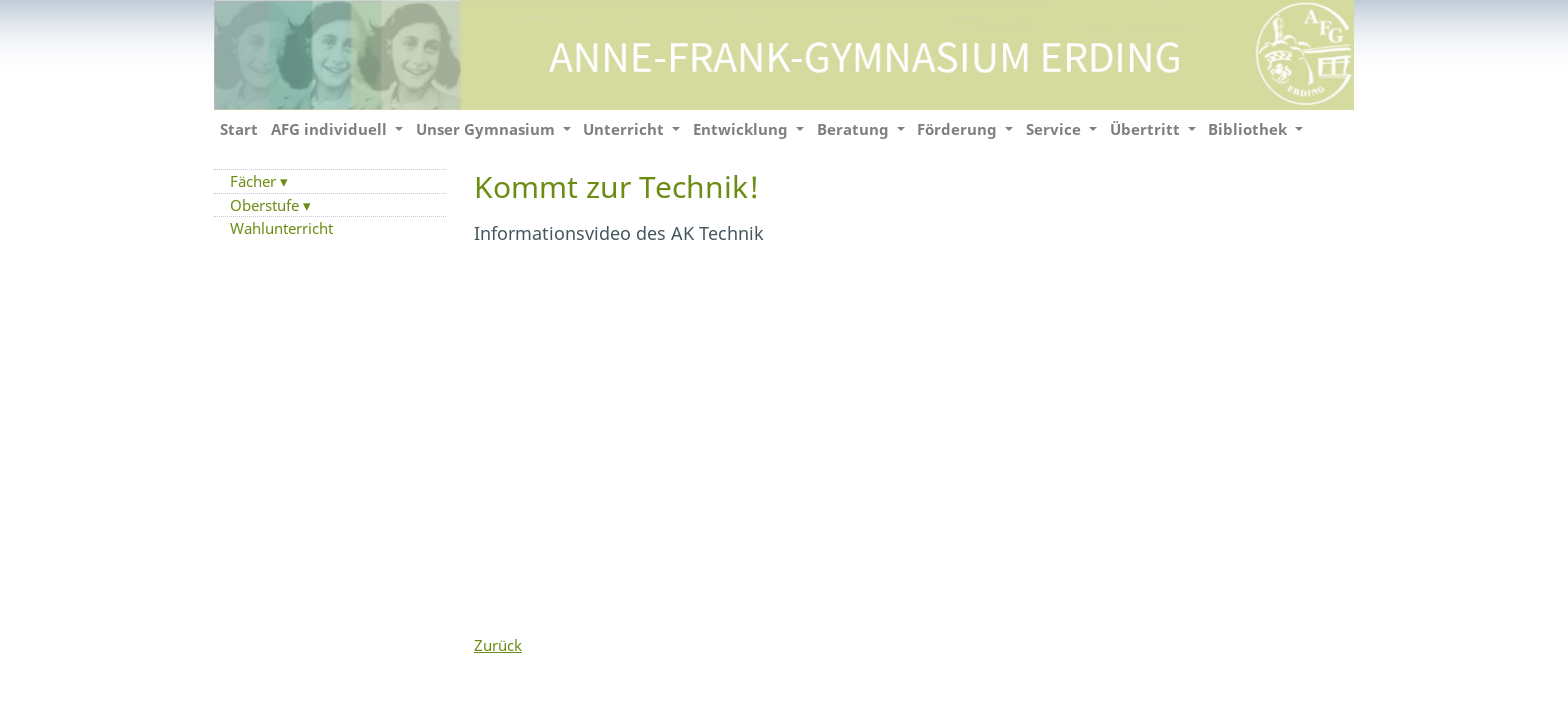 Image resolution: width=1568 pixels, height=720 pixels. I want to click on Entwicklung [button], so click(742, 129).